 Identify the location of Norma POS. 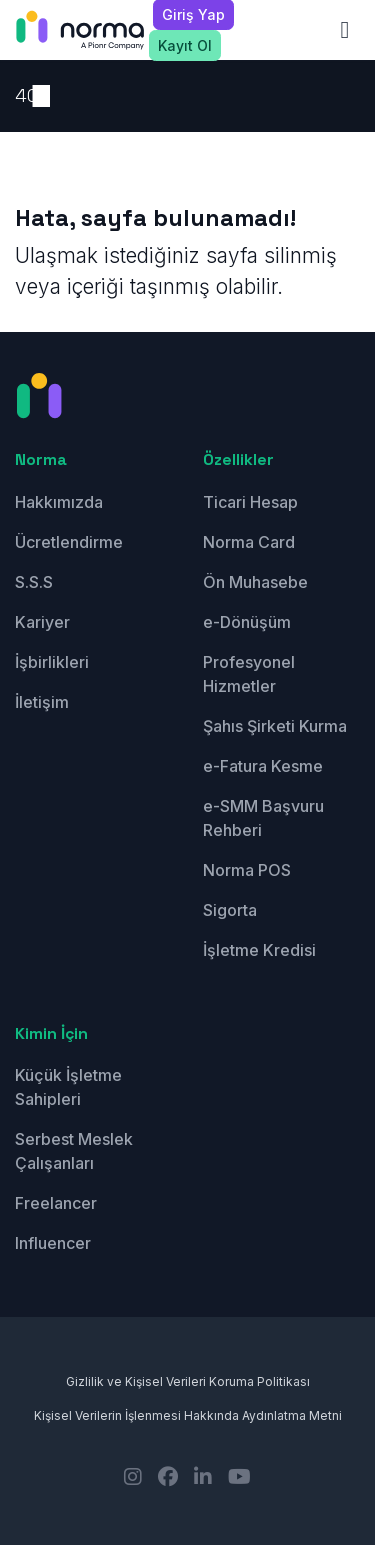
(247, 870).